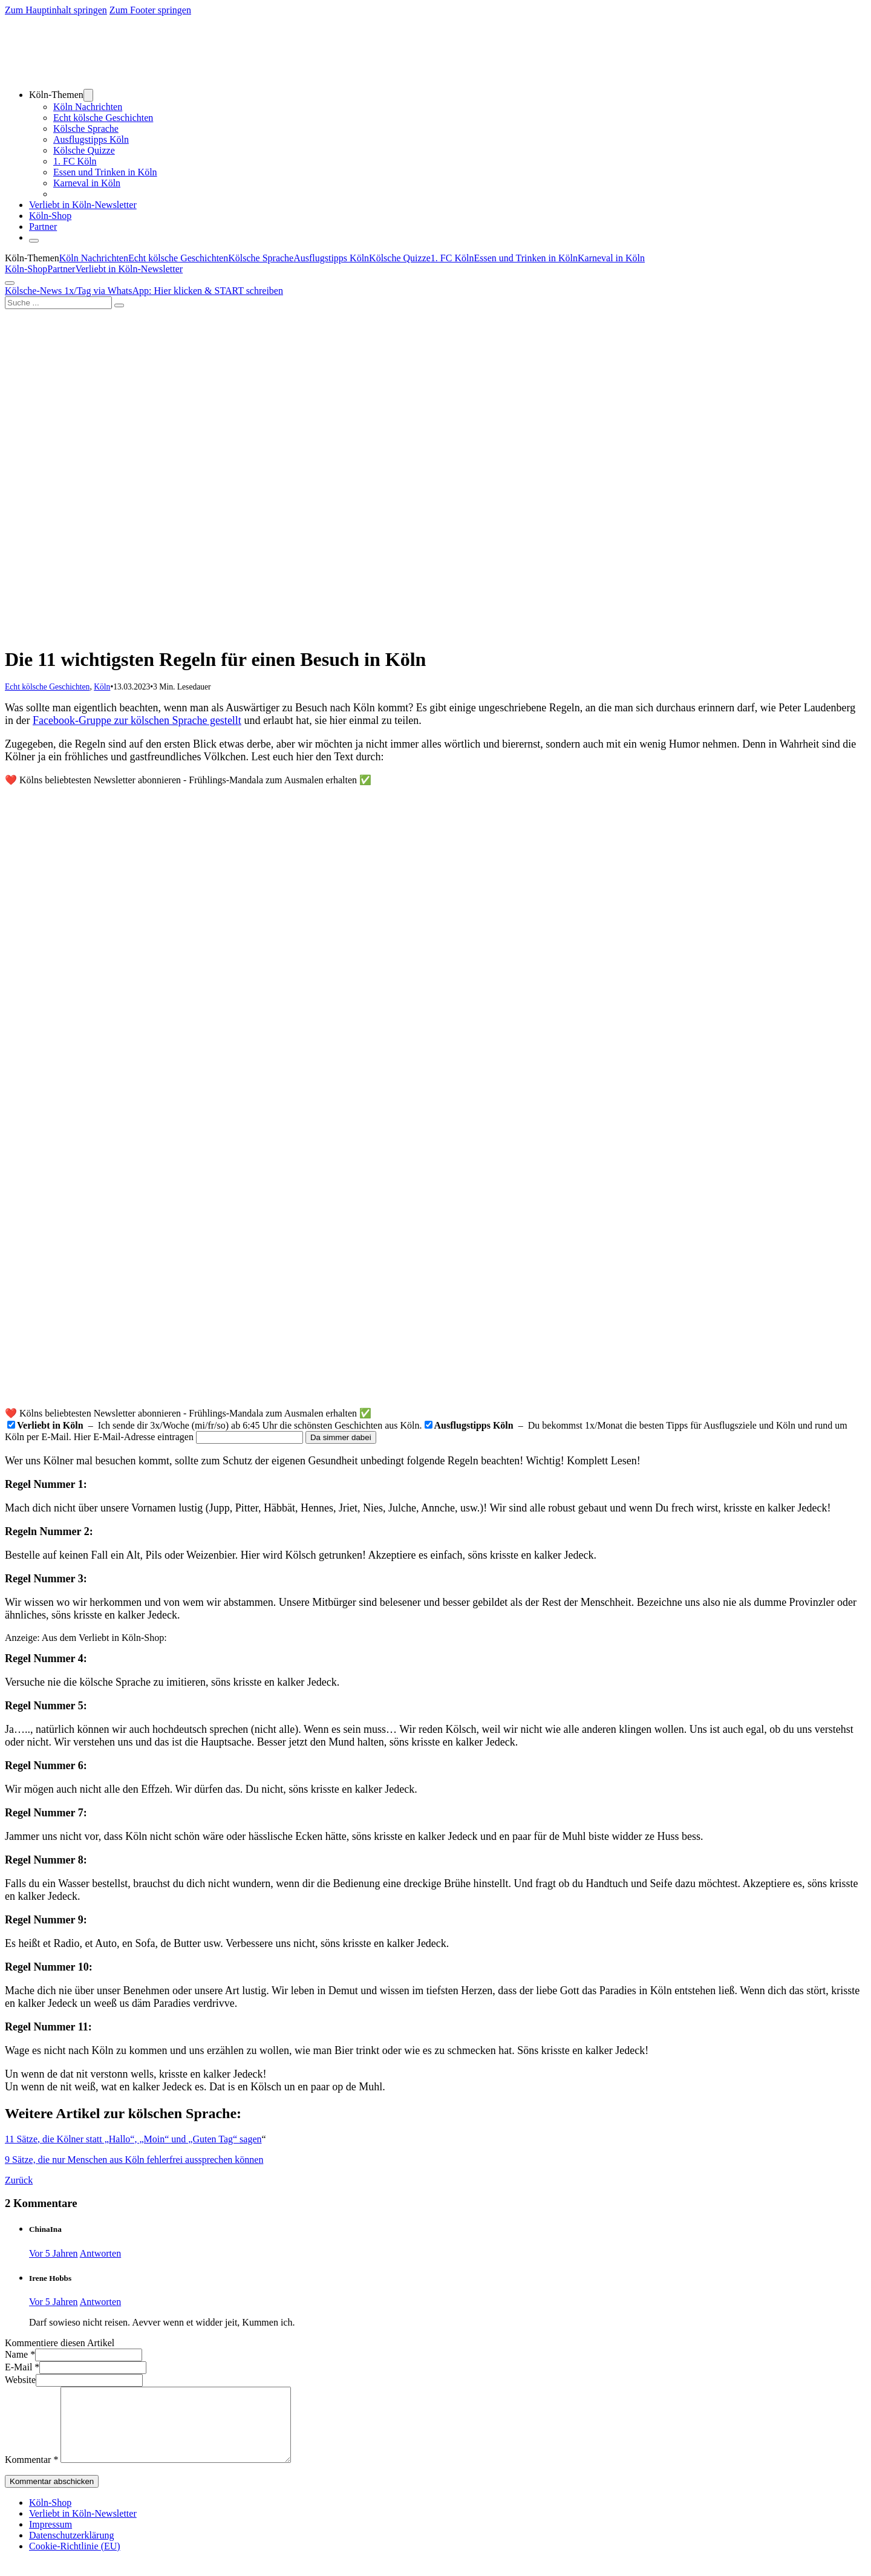 This screenshot has height=2576, width=871. Describe the element at coordinates (20, 2380) in the screenshot. I see `Website` at that location.